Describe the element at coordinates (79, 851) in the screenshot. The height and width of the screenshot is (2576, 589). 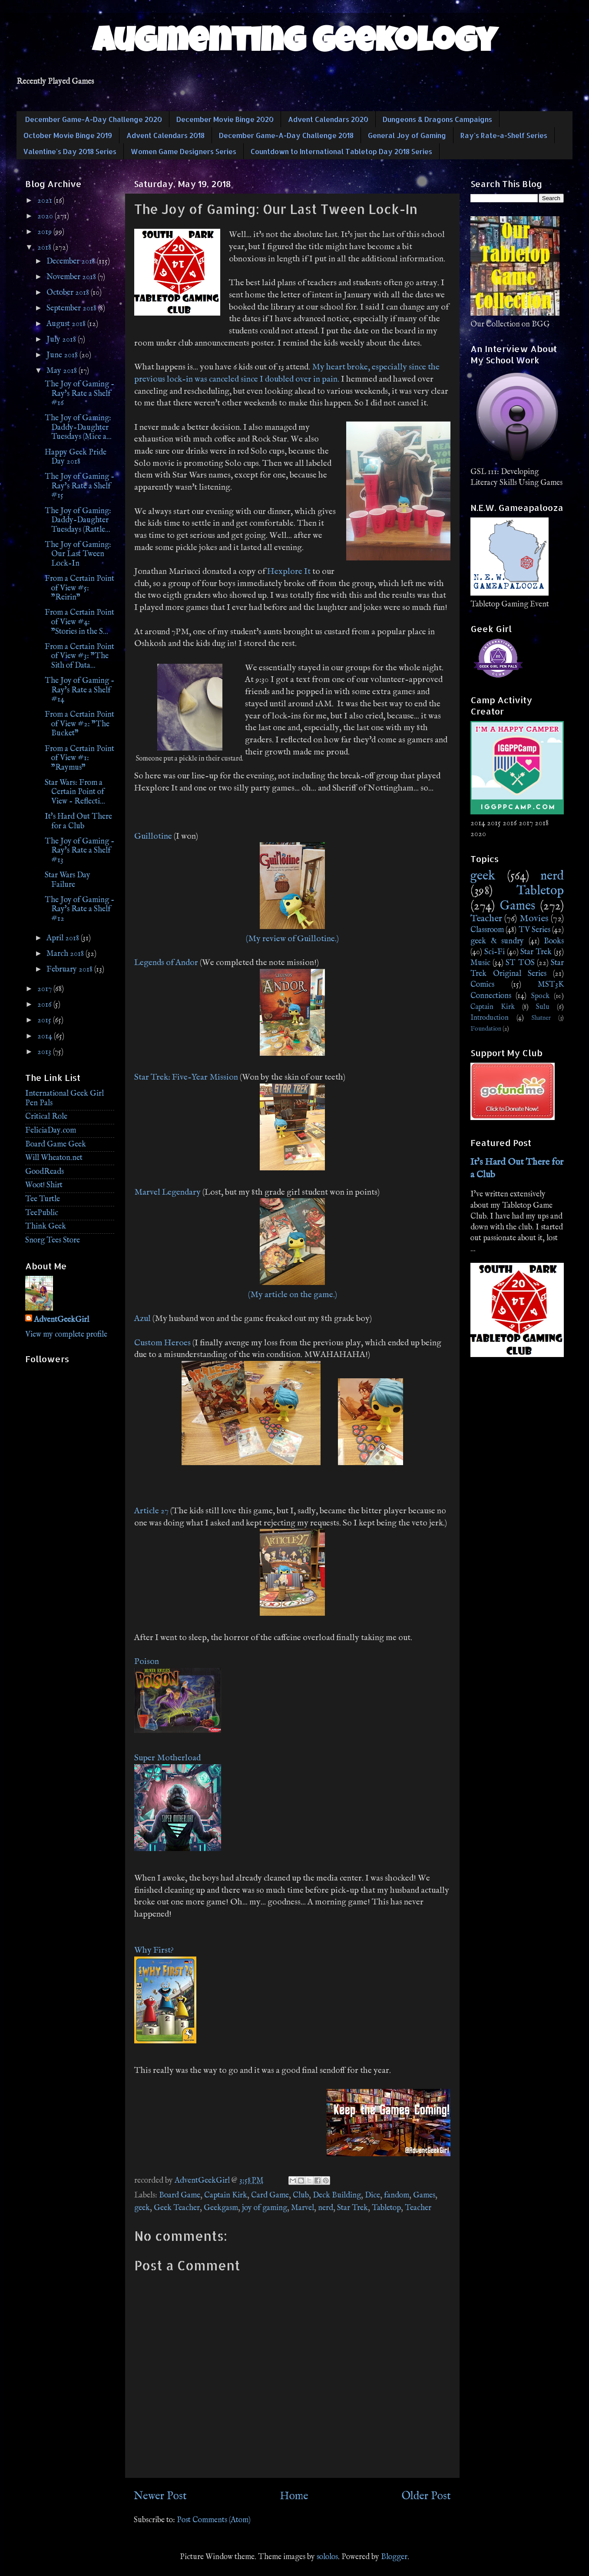
I see `The Joy of Gaming - Ray's Rate a Shelf #13` at that location.